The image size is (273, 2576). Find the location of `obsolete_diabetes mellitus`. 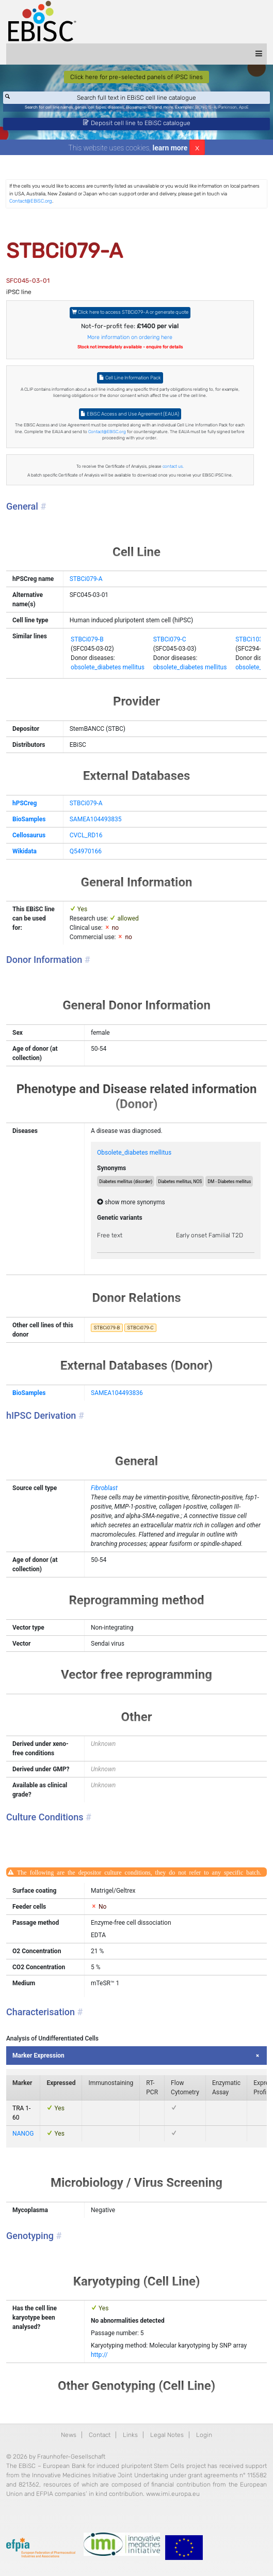

obsolete_diabetes mellitus is located at coordinates (107, 667).